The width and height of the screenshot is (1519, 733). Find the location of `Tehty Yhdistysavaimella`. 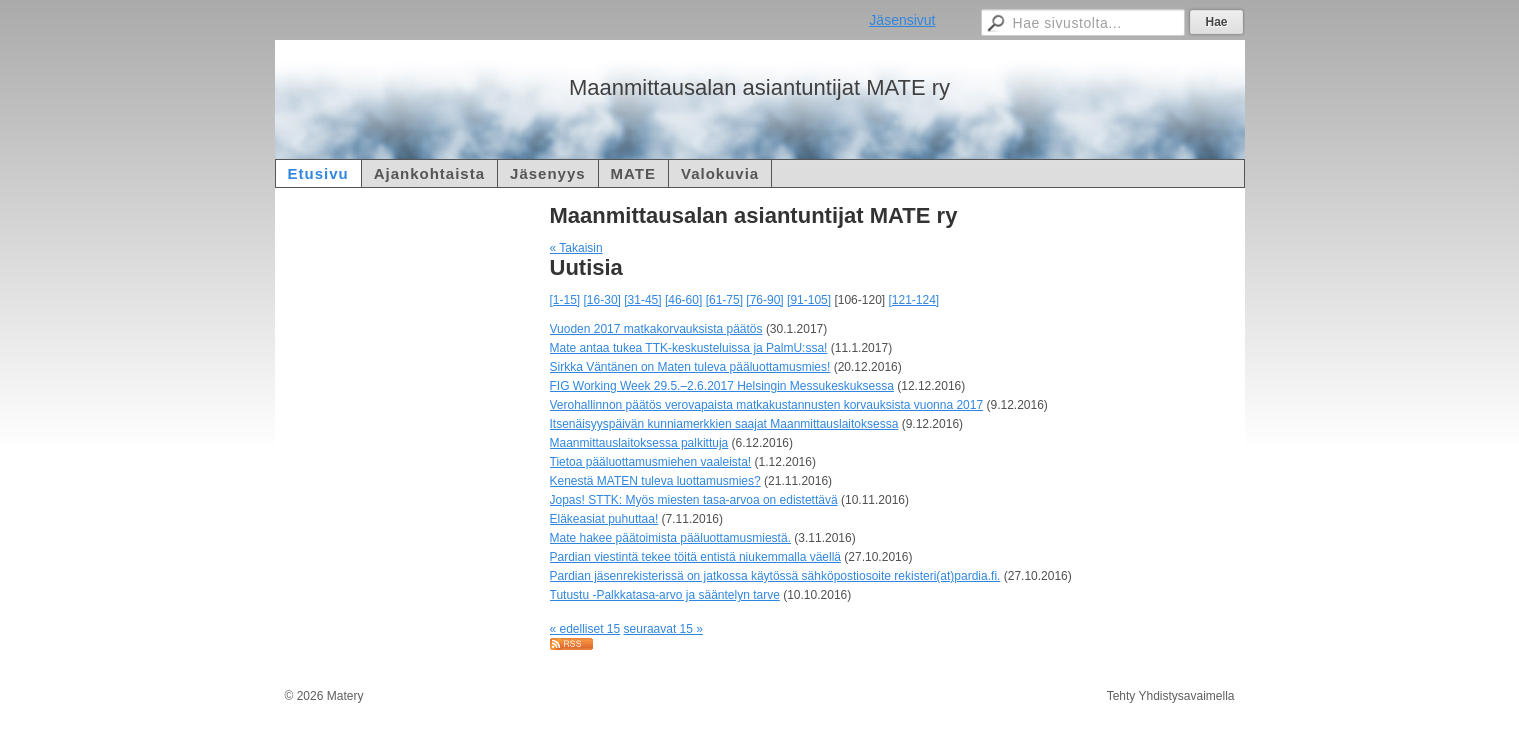

Tehty Yhdistysavaimella is located at coordinates (1171, 696).